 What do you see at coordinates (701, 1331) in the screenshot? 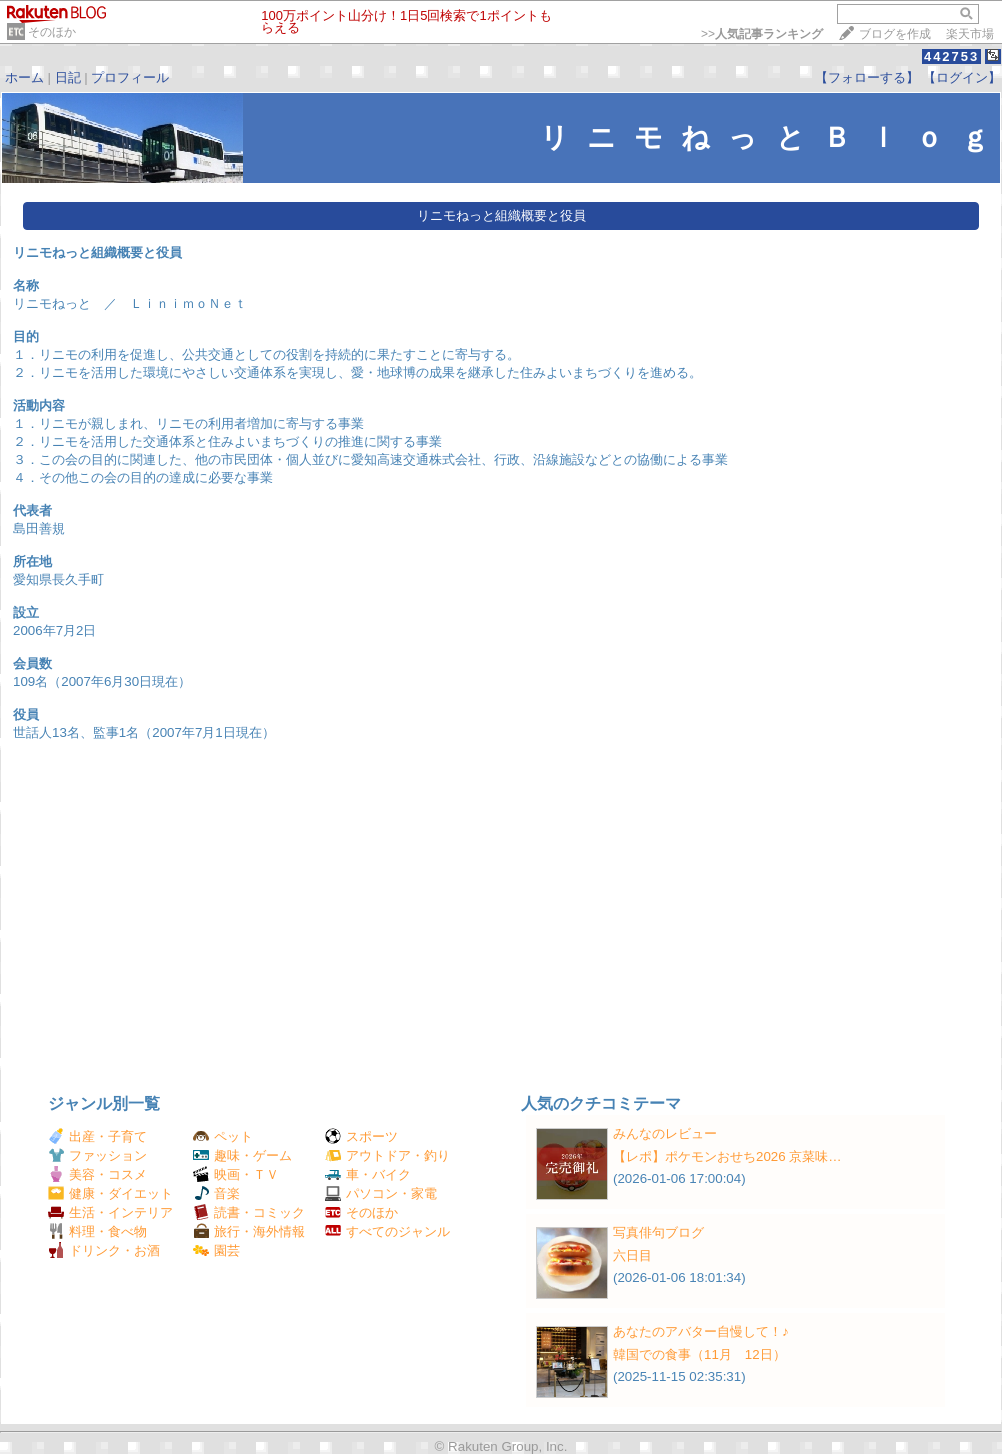
I see `あなたのアバター自慢して！♪` at bounding box center [701, 1331].